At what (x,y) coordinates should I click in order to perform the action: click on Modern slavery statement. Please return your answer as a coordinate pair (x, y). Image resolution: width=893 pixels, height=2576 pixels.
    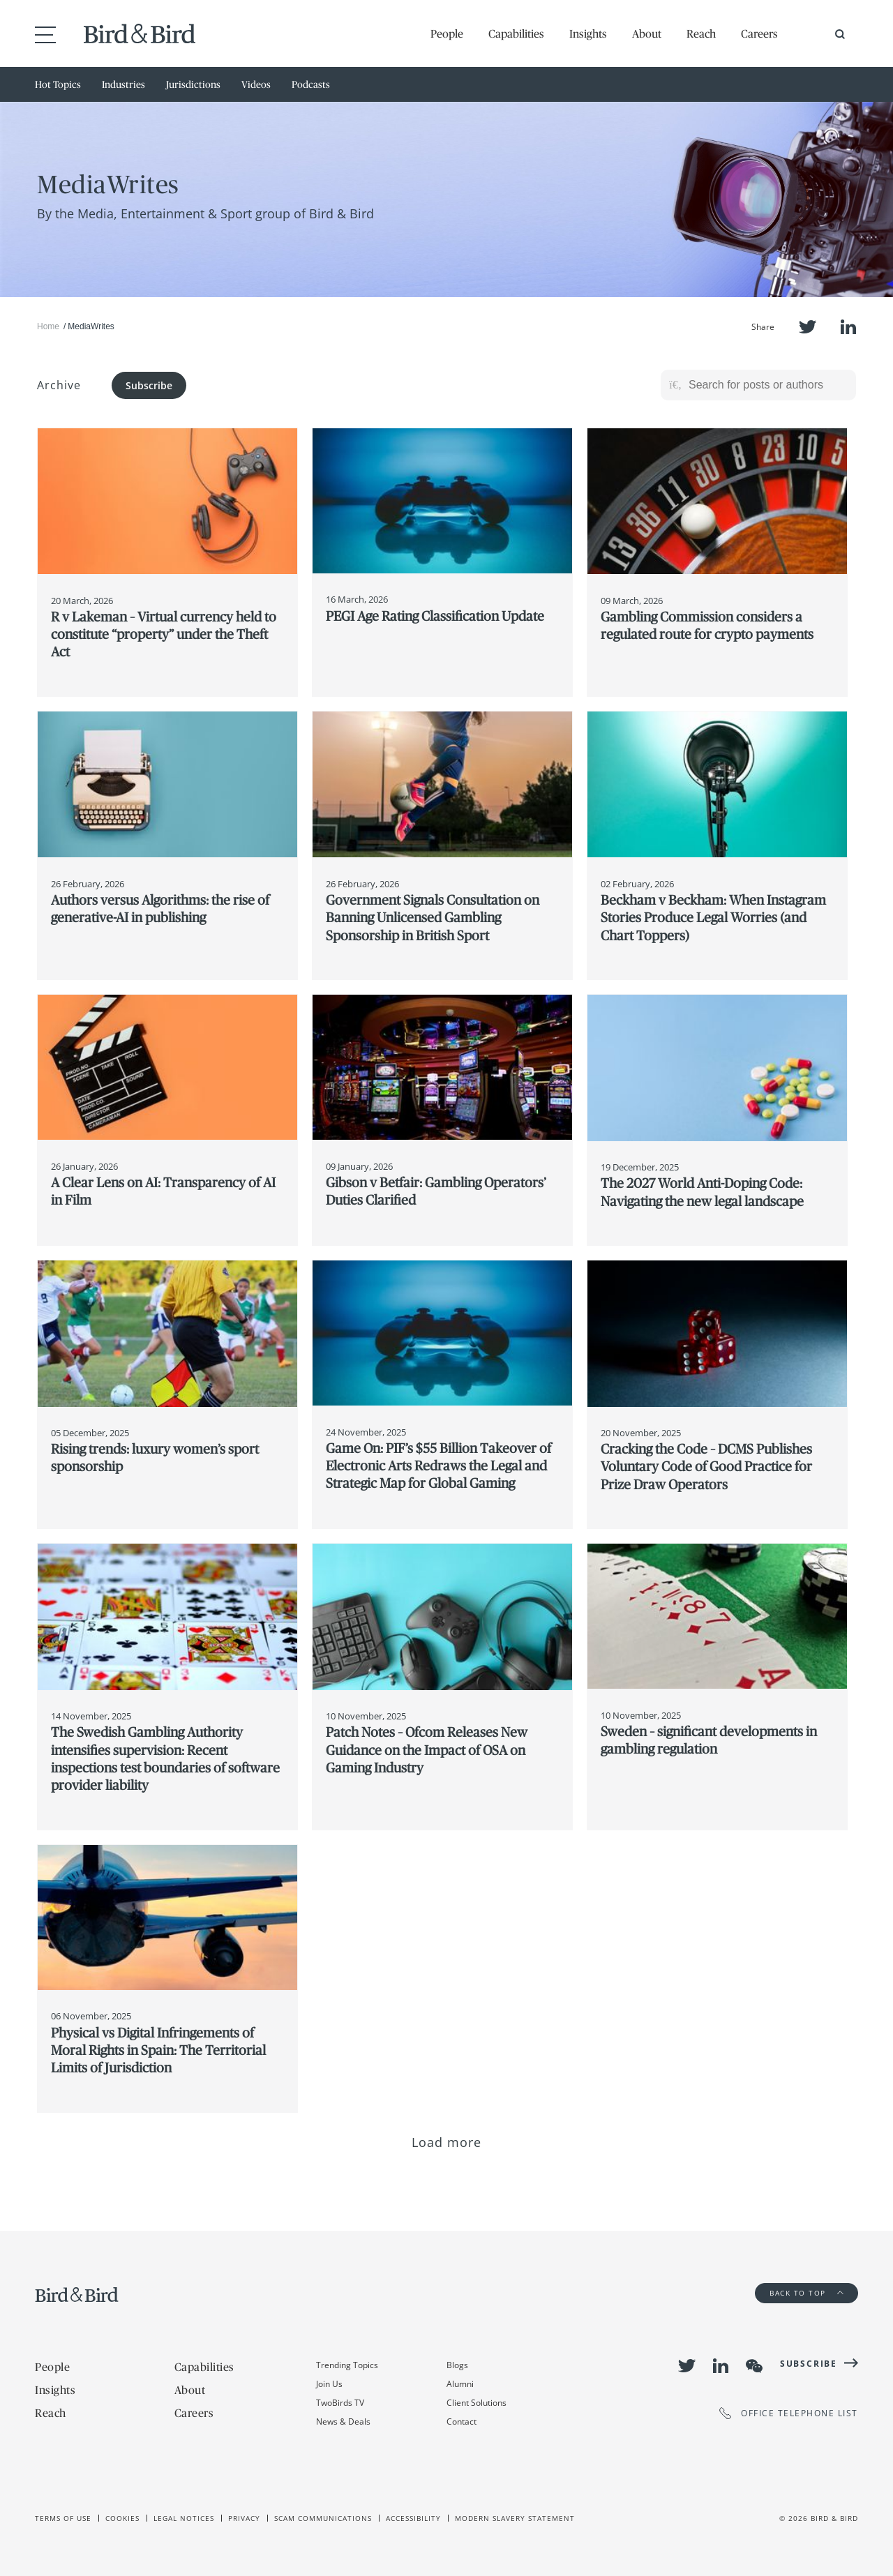
    Looking at the image, I should click on (515, 2518).